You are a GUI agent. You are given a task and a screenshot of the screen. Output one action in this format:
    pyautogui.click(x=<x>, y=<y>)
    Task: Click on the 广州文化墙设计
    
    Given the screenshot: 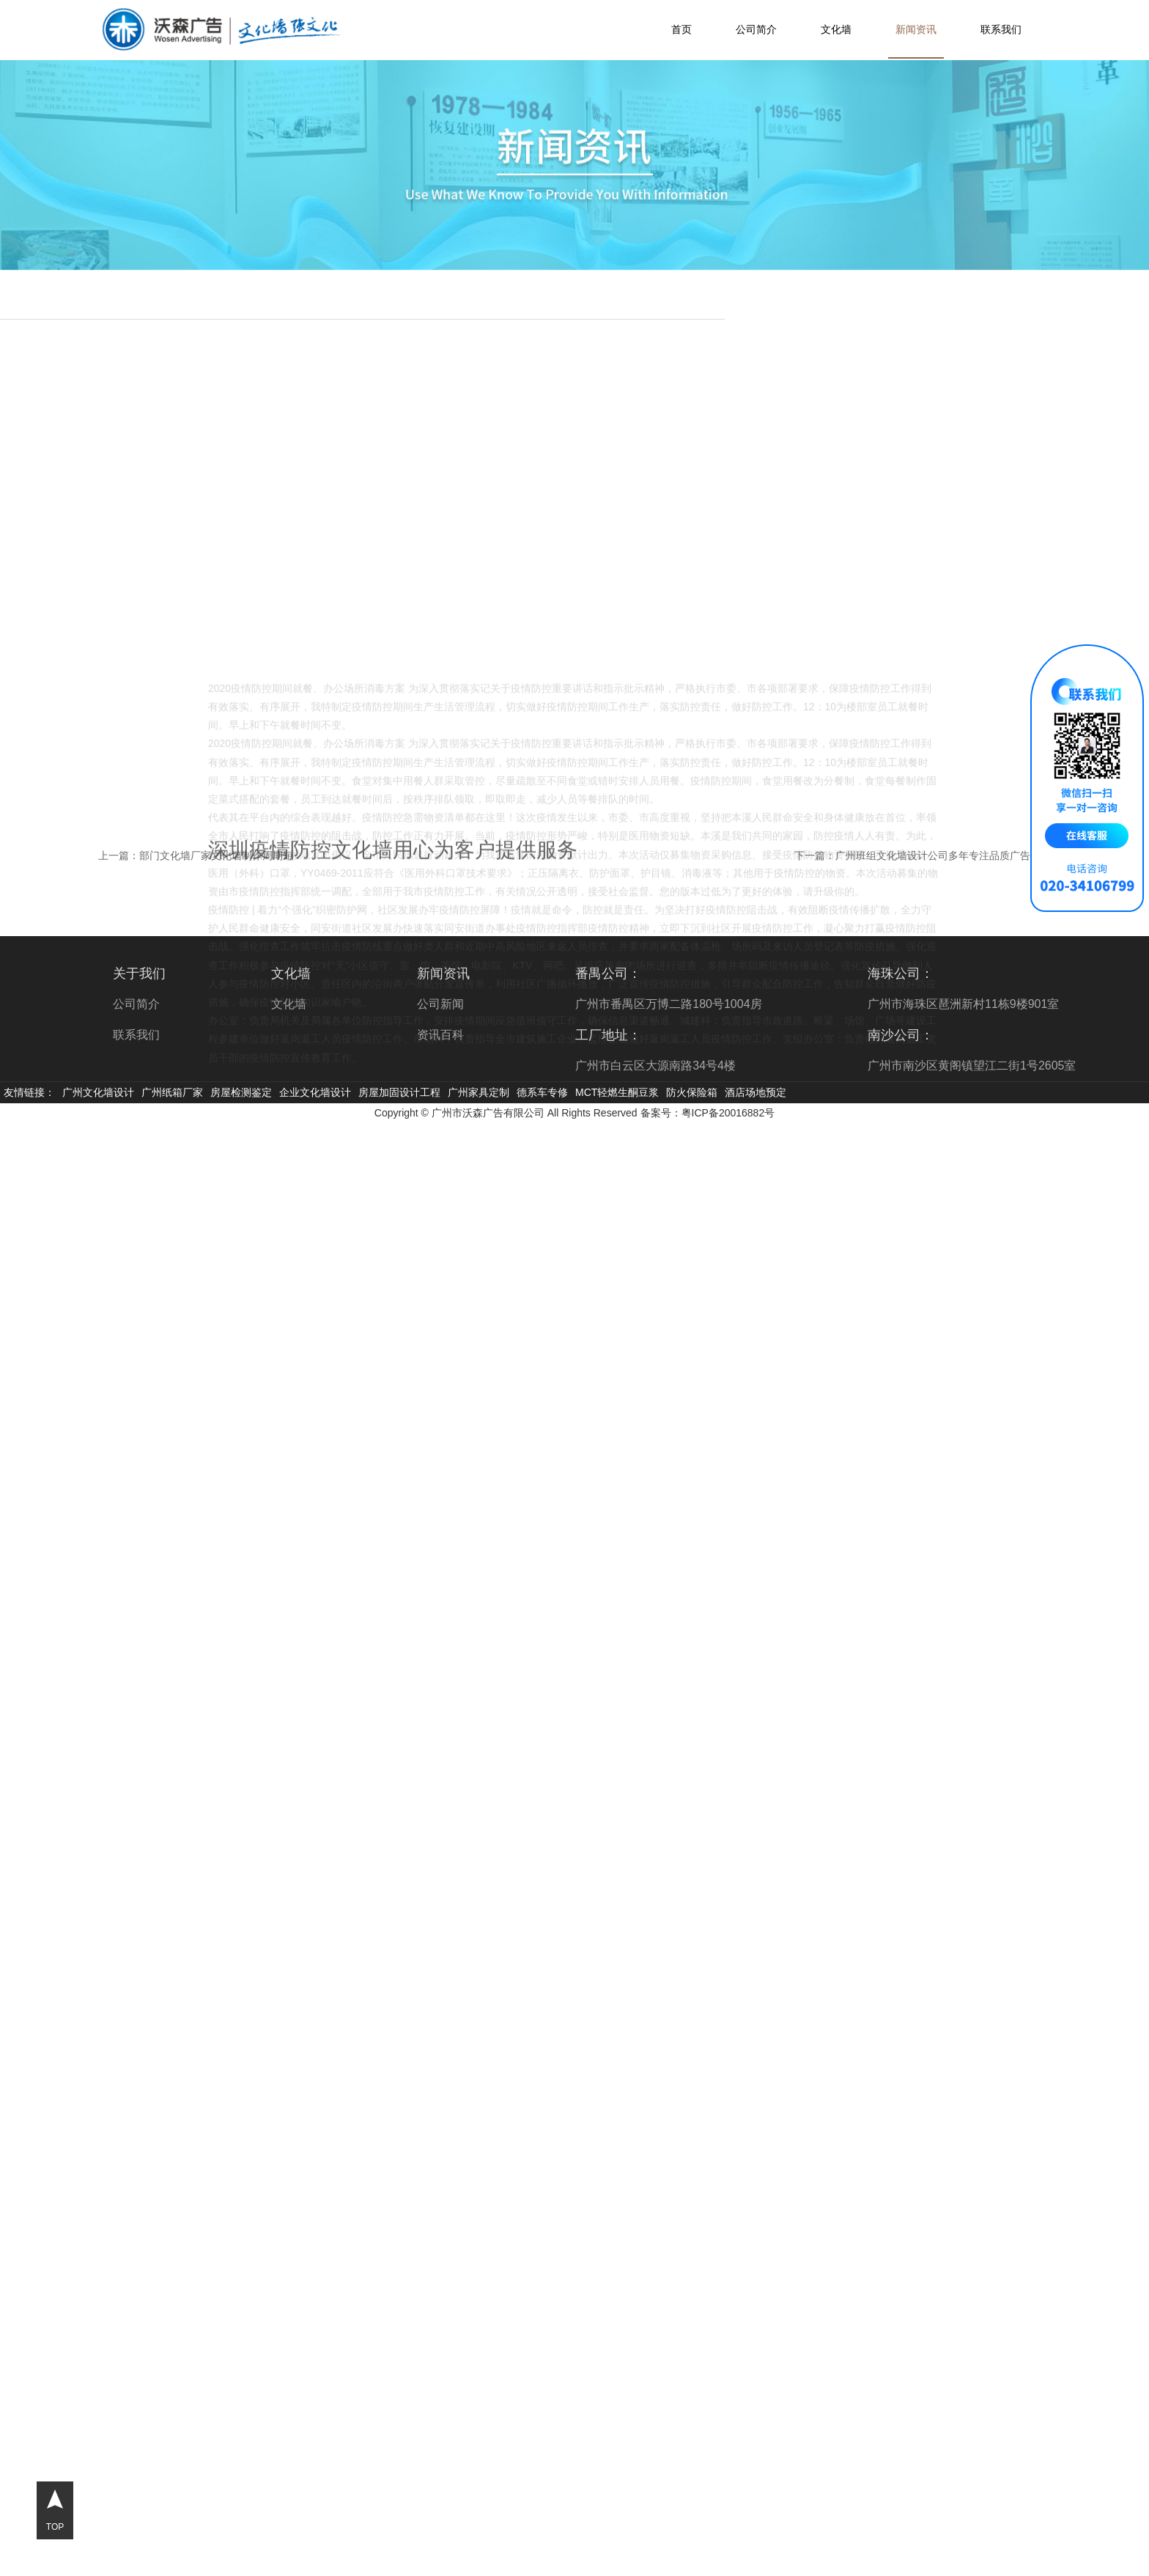 What is the action you would take?
    pyautogui.click(x=98, y=1092)
    